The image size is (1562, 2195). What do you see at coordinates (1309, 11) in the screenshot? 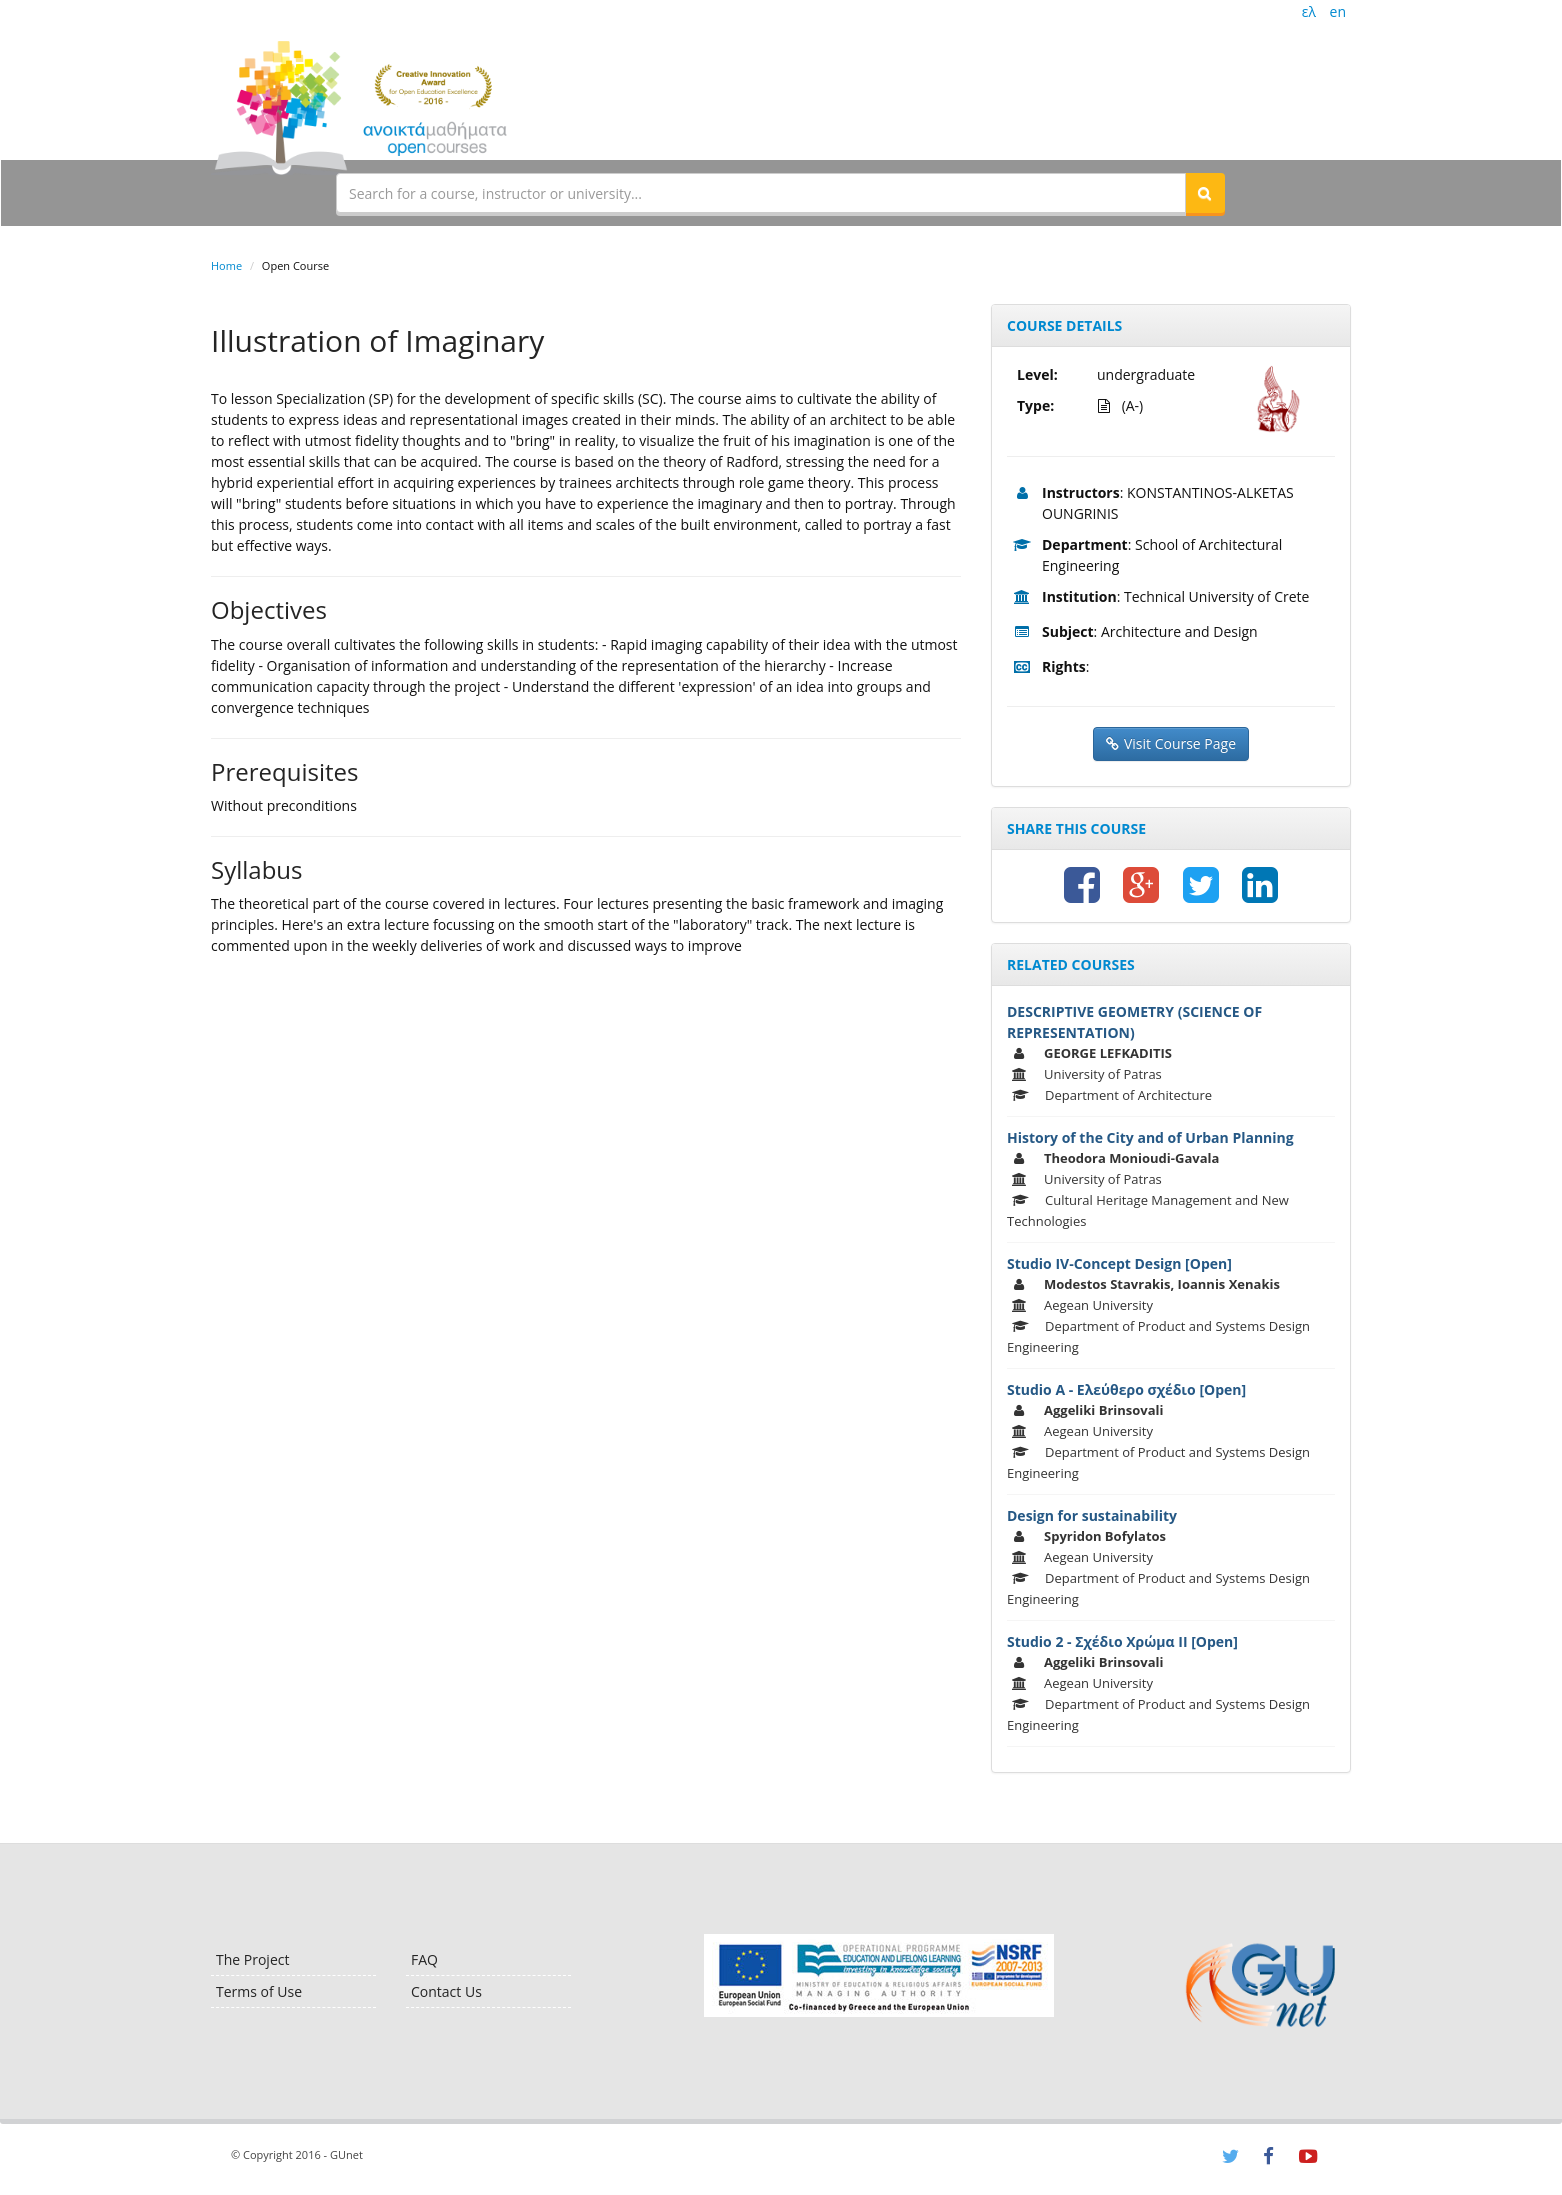
I see `ελ` at bounding box center [1309, 11].